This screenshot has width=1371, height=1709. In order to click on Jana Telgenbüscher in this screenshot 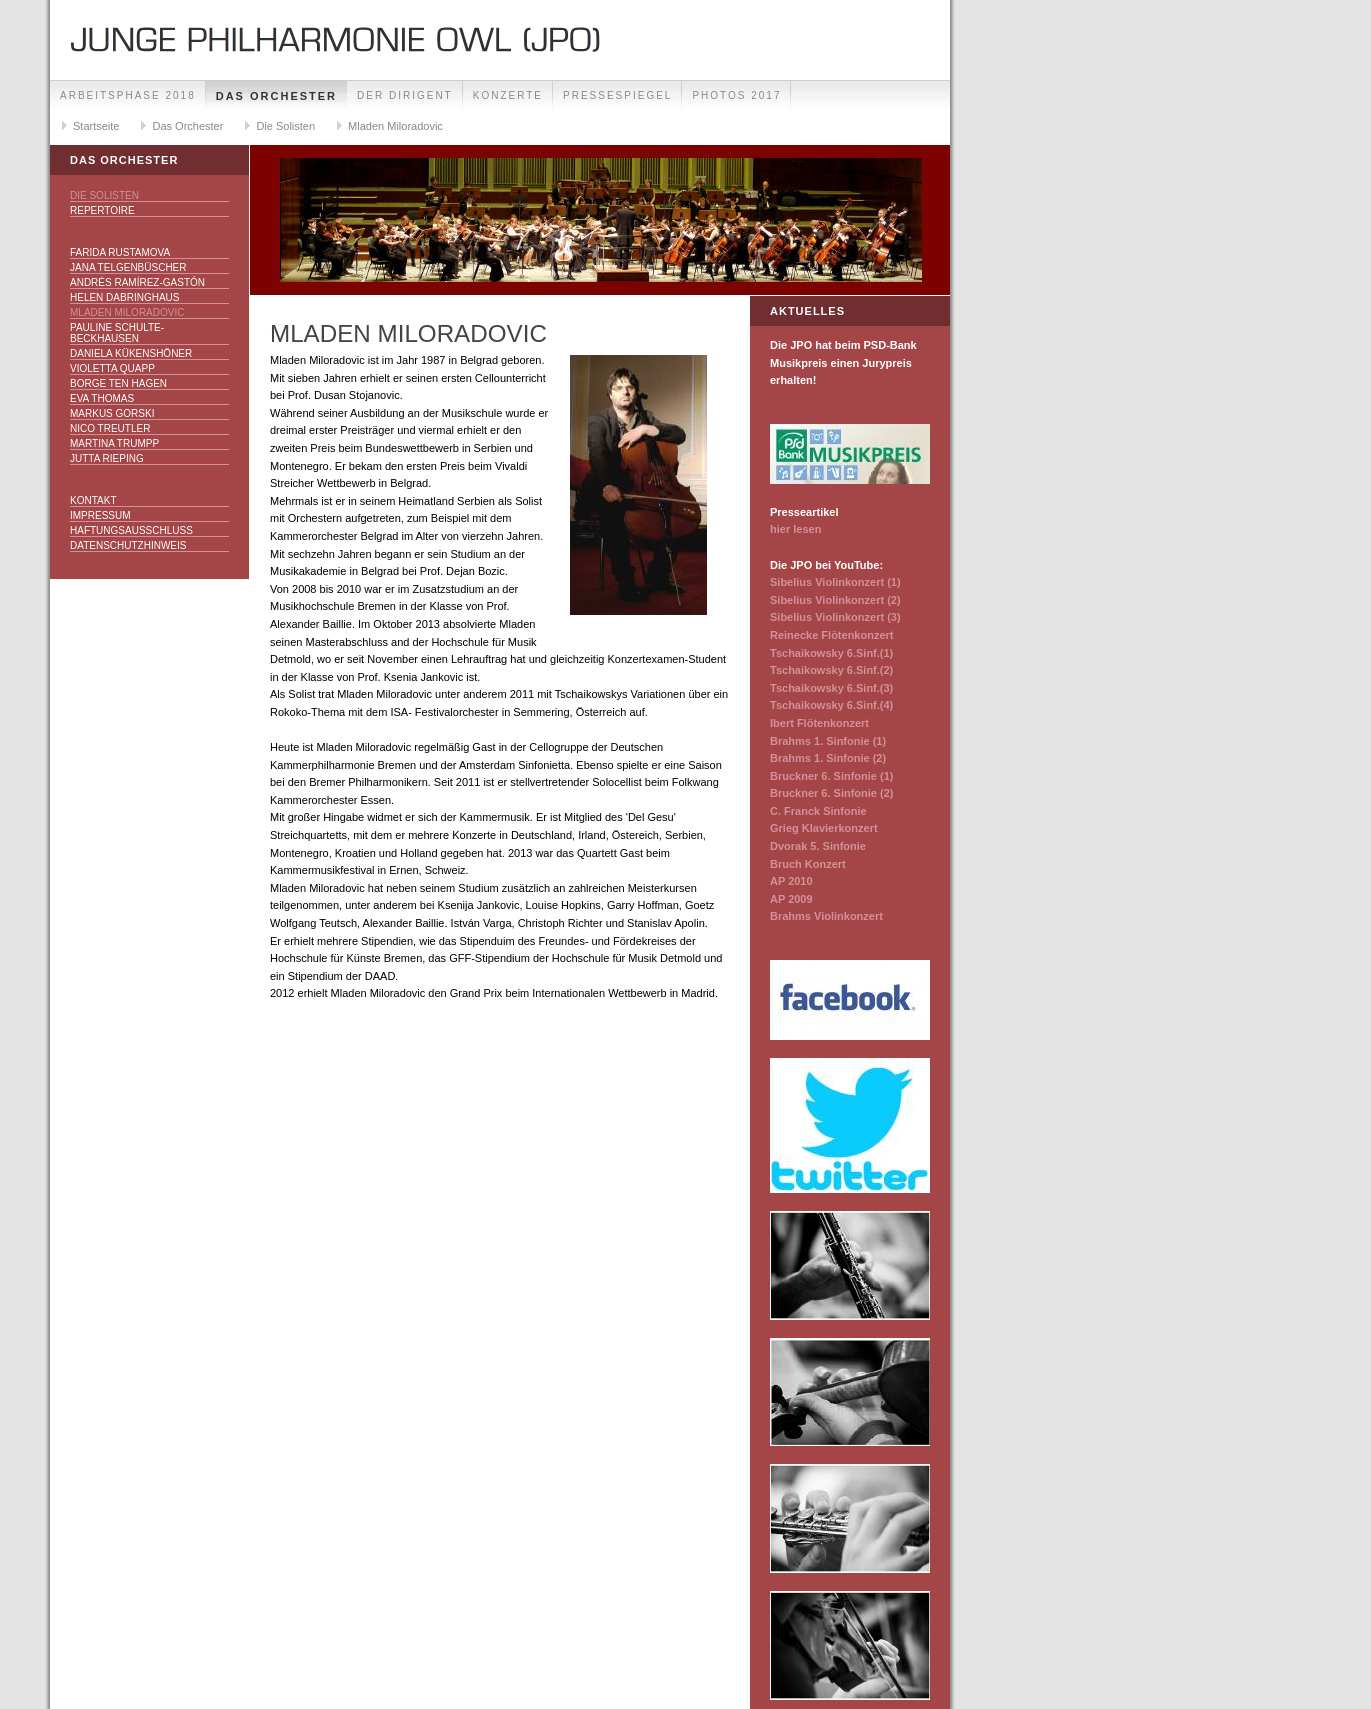, I will do `click(128, 267)`.